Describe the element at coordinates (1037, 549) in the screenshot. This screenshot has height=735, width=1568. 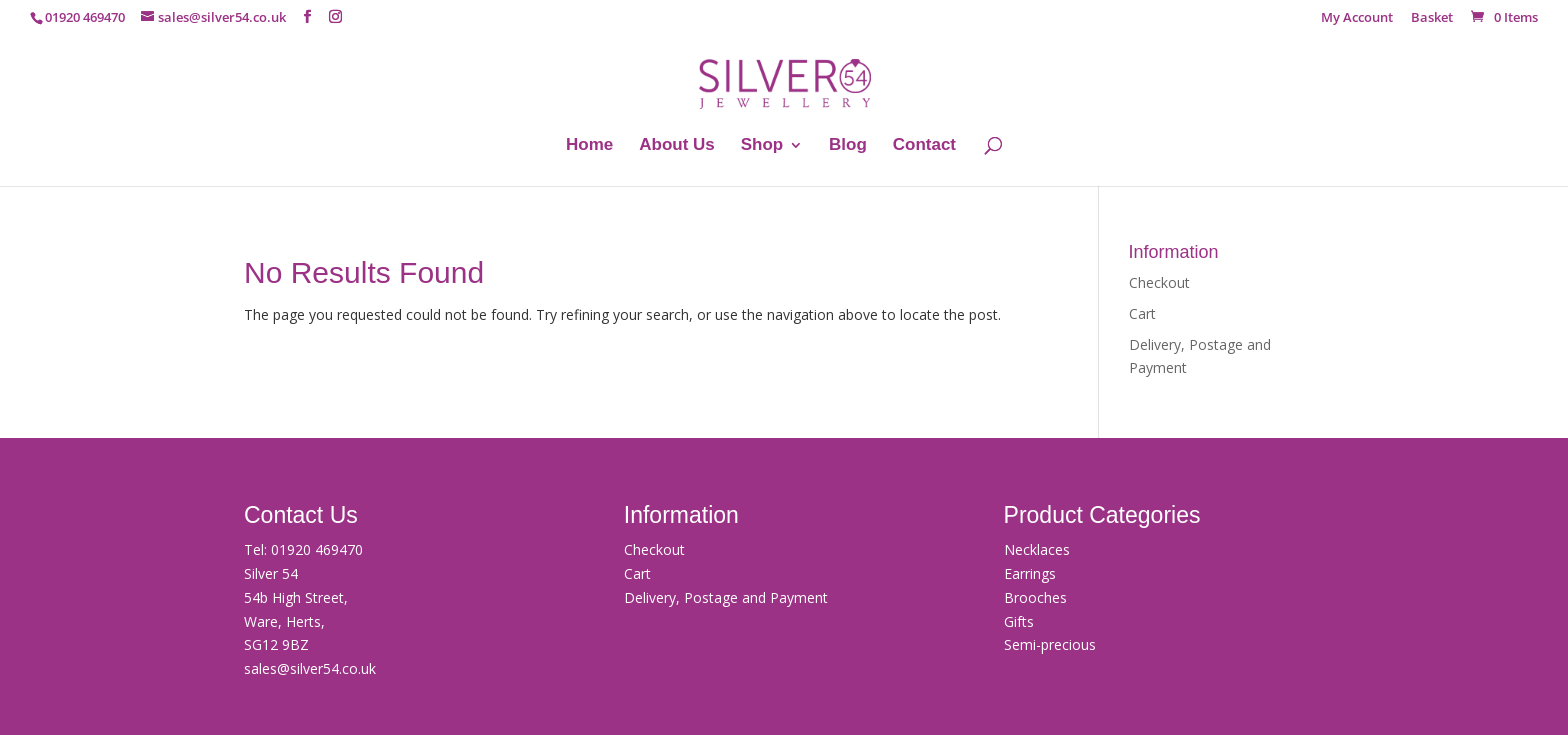
I see `Necklaces` at that location.